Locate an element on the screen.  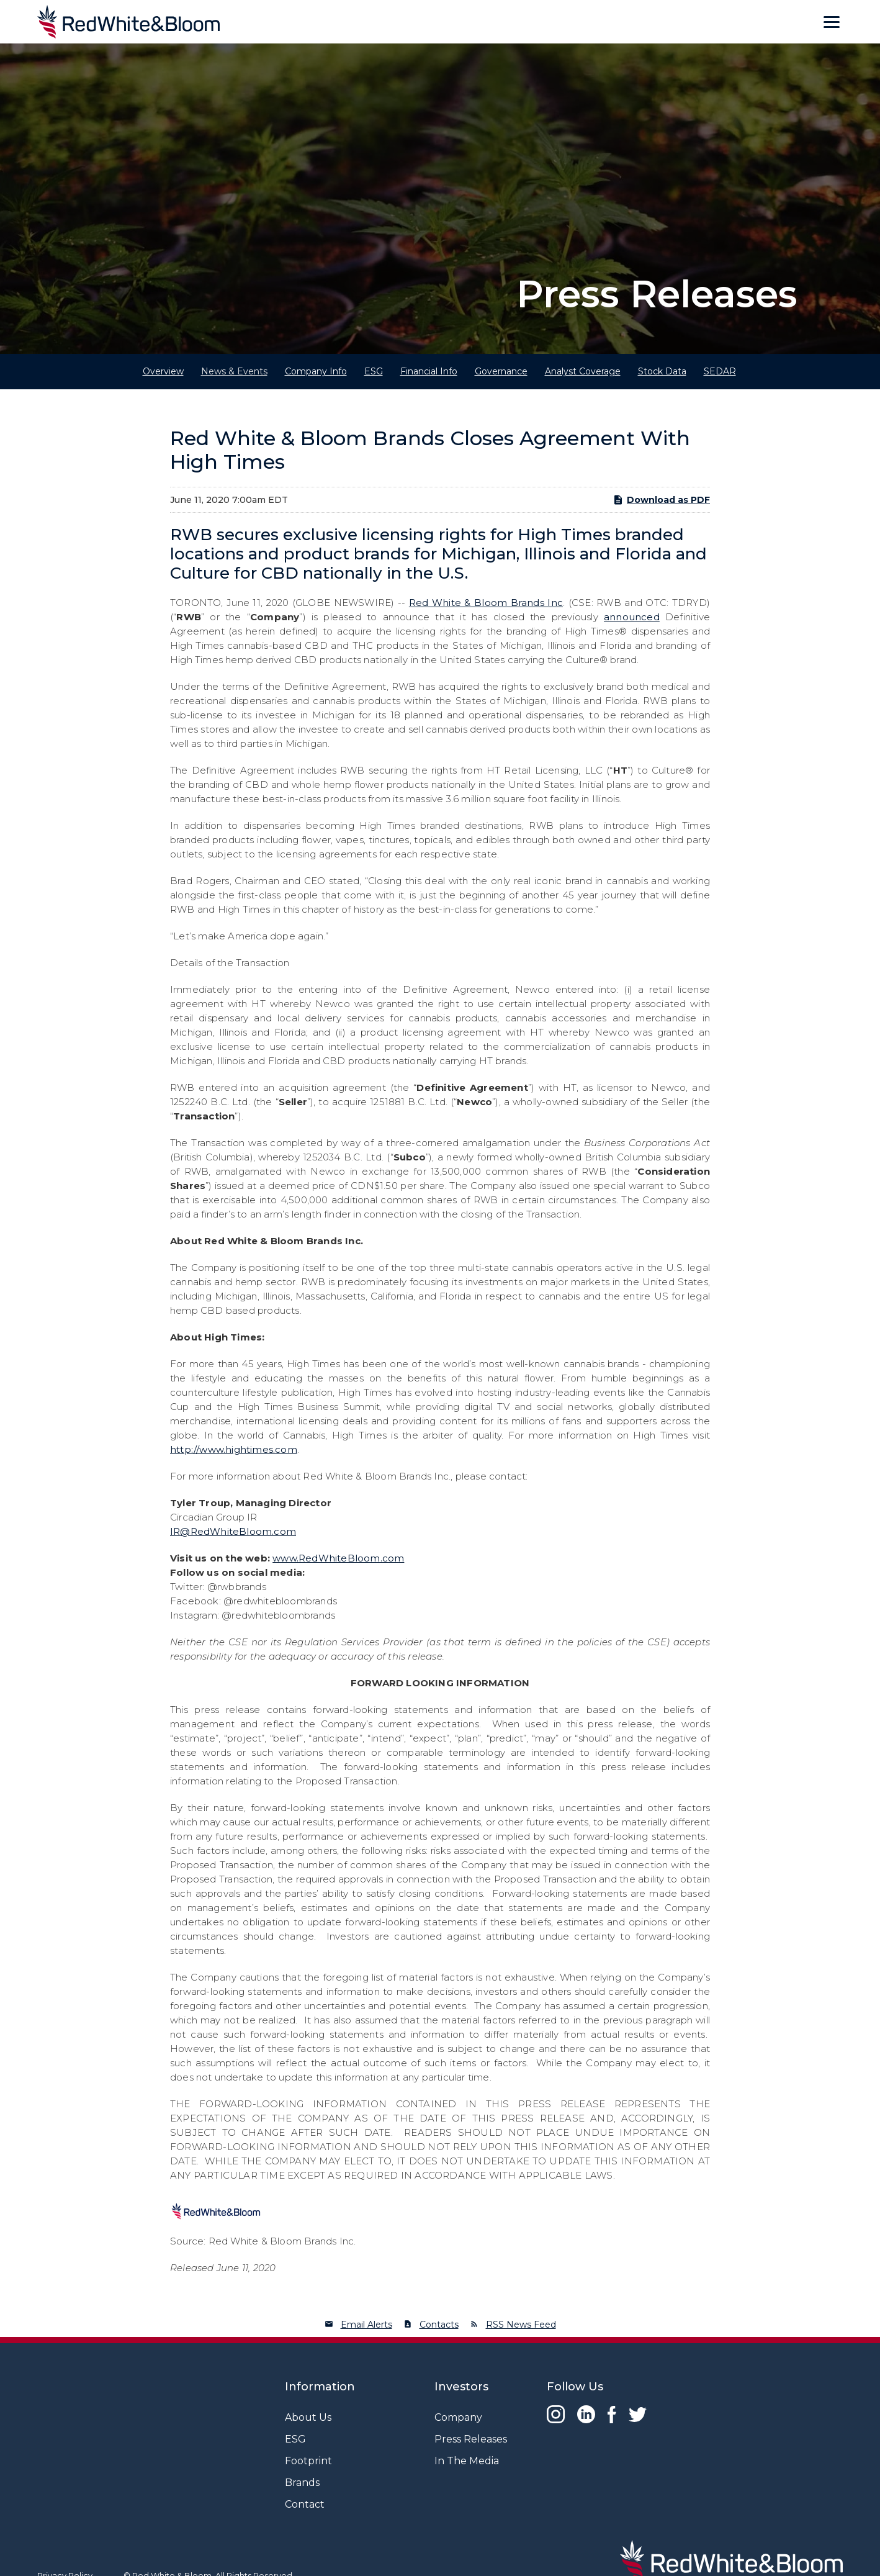
Company is located at coordinates (458, 2417).